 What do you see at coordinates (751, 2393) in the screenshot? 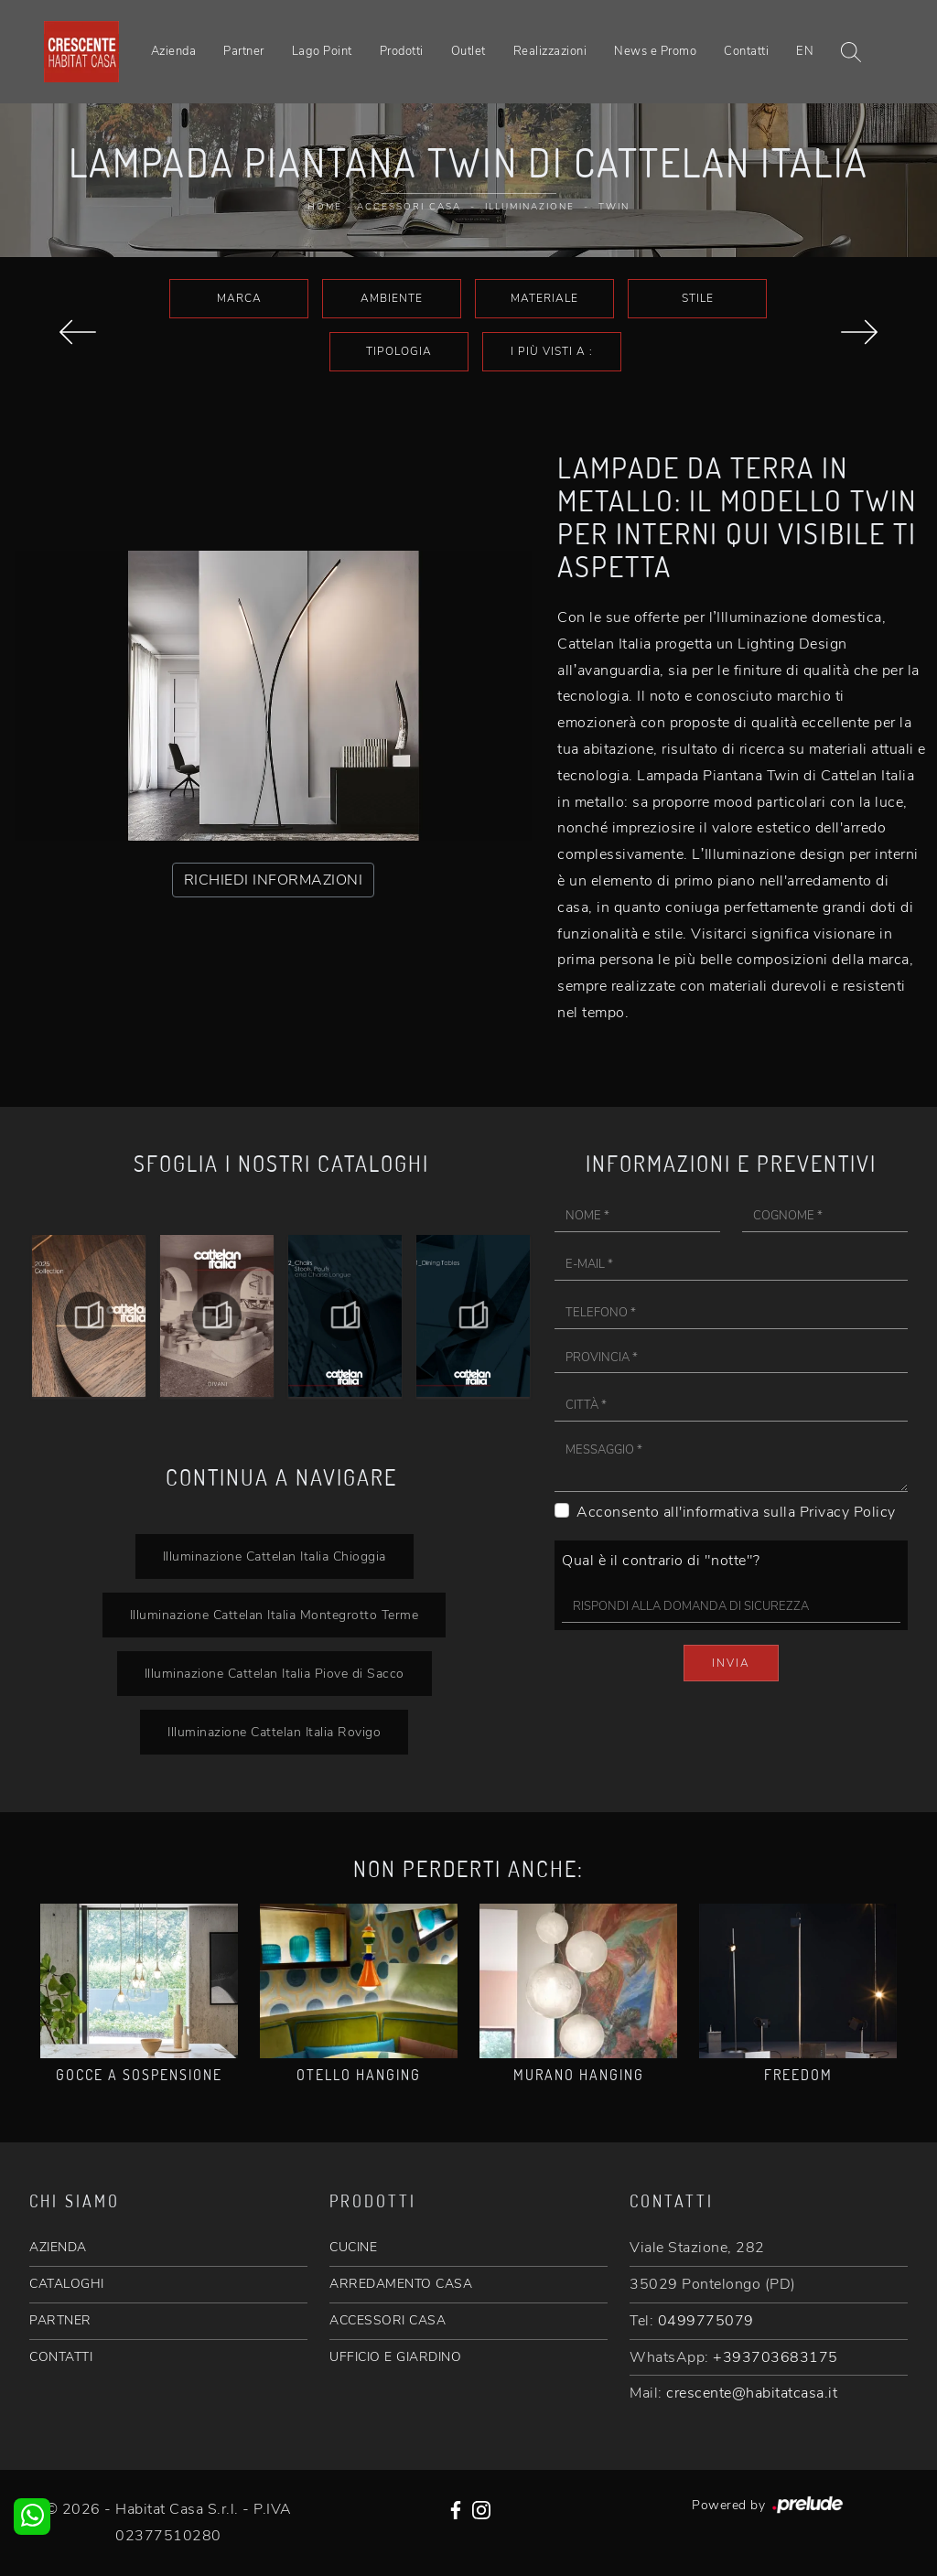
I see `crescente@habitatcasa.it` at bounding box center [751, 2393].